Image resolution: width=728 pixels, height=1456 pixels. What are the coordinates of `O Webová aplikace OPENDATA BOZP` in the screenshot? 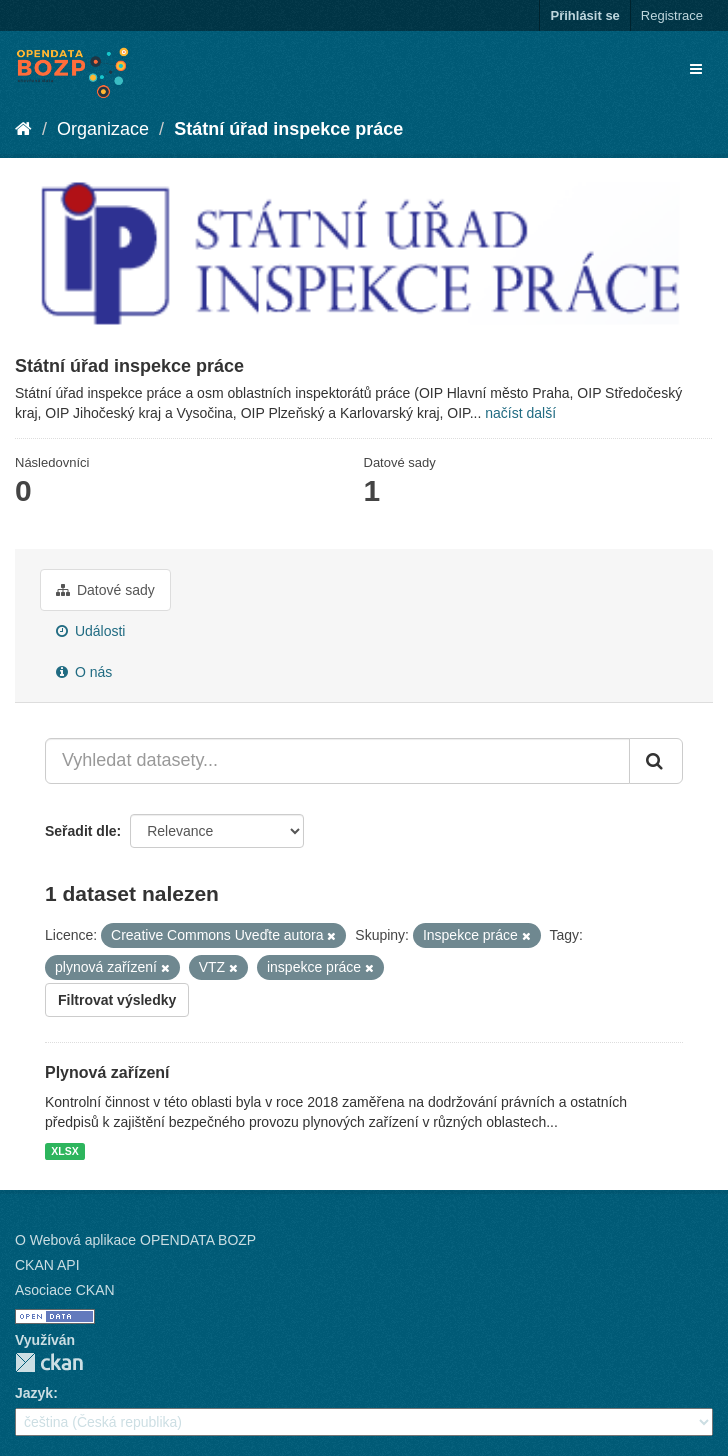 It's located at (135, 1240).